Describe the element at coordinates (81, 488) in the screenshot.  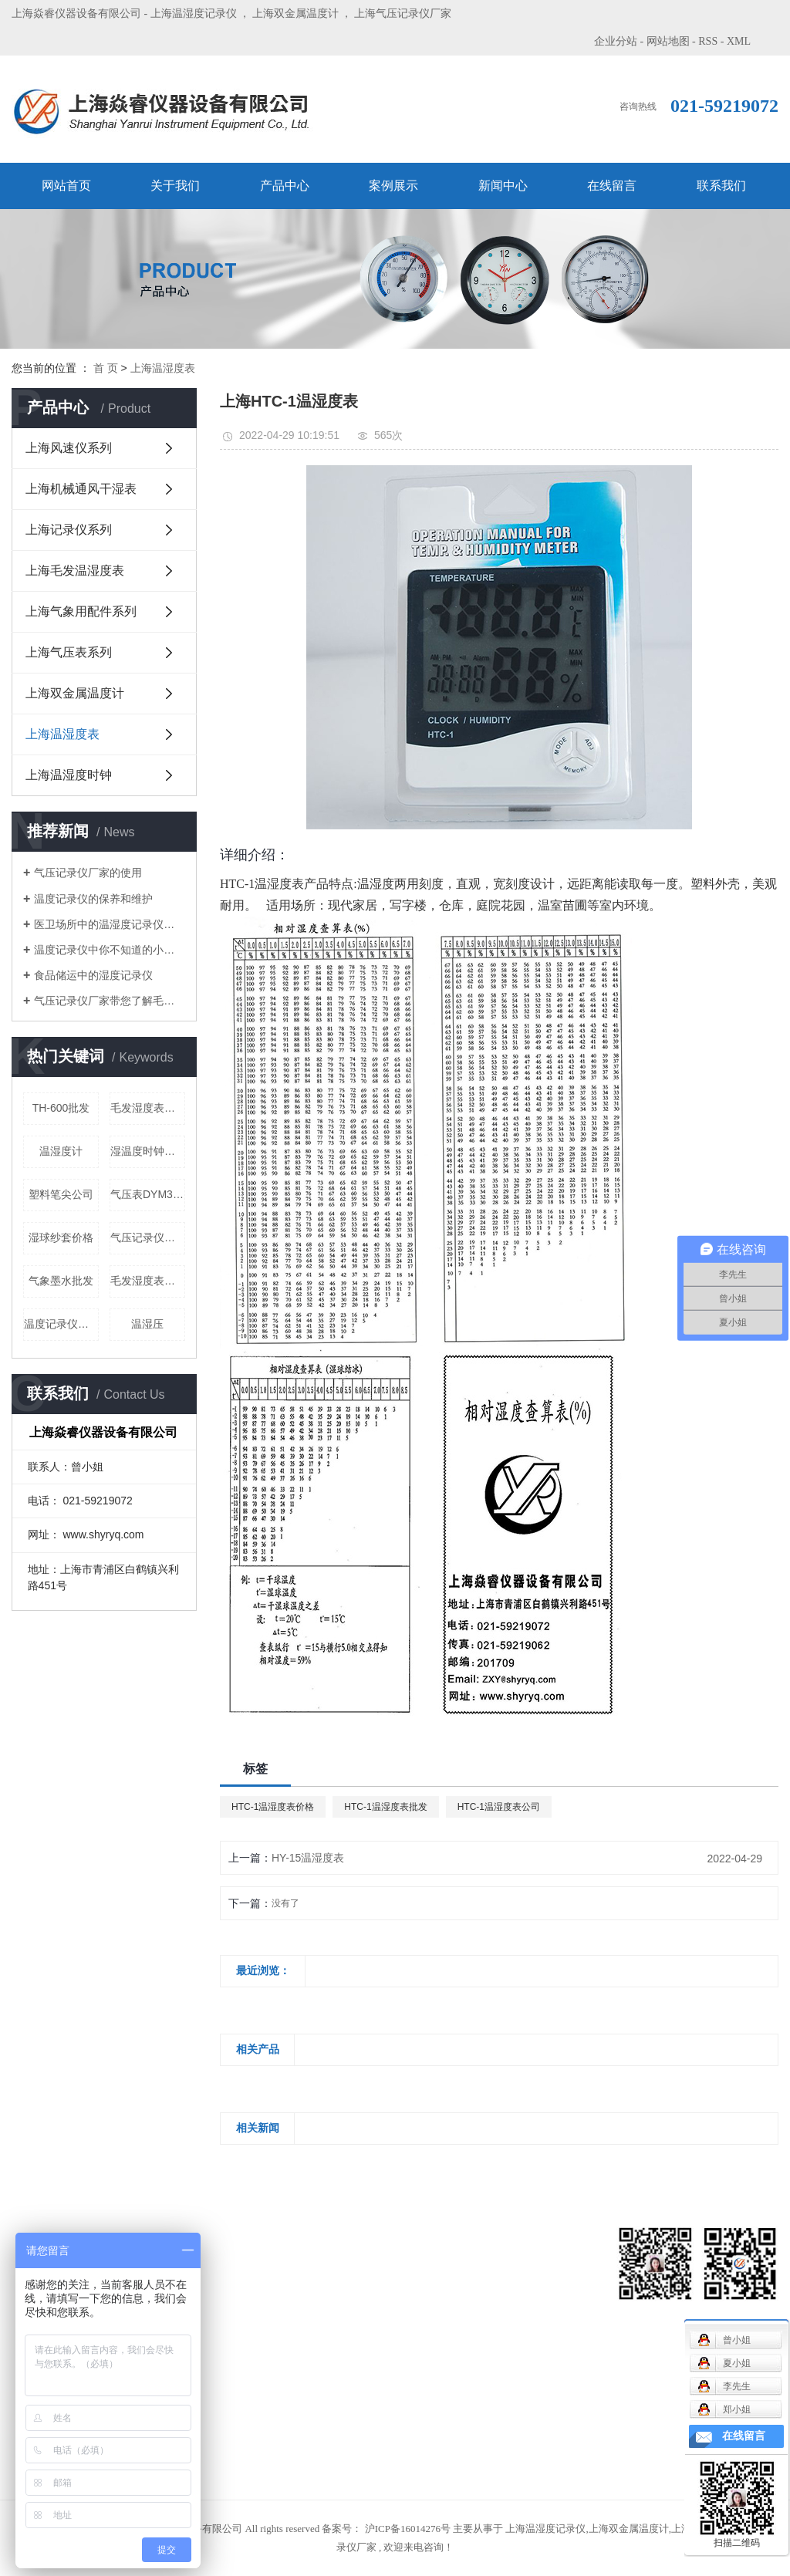
I see `上海机械通风干湿表` at that location.